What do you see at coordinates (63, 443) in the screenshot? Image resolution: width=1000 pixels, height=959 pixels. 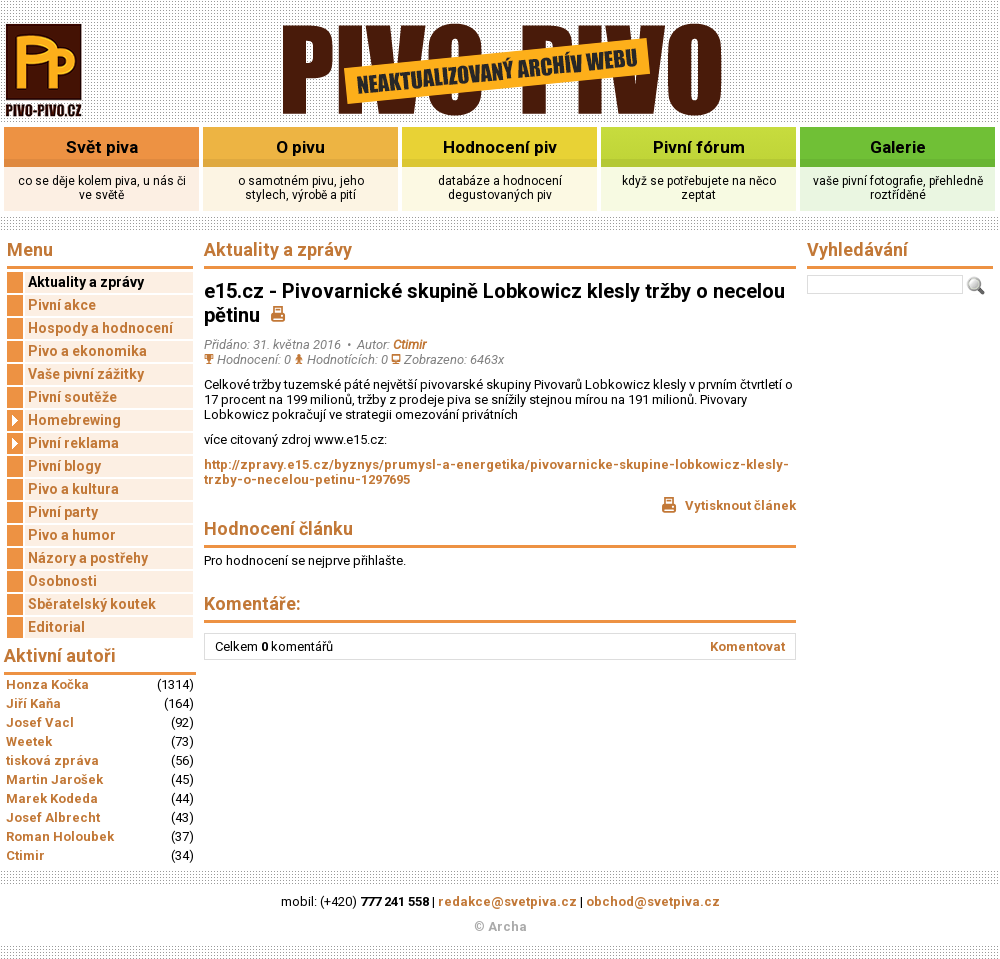 I see `Pivní reklama` at bounding box center [63, 443].